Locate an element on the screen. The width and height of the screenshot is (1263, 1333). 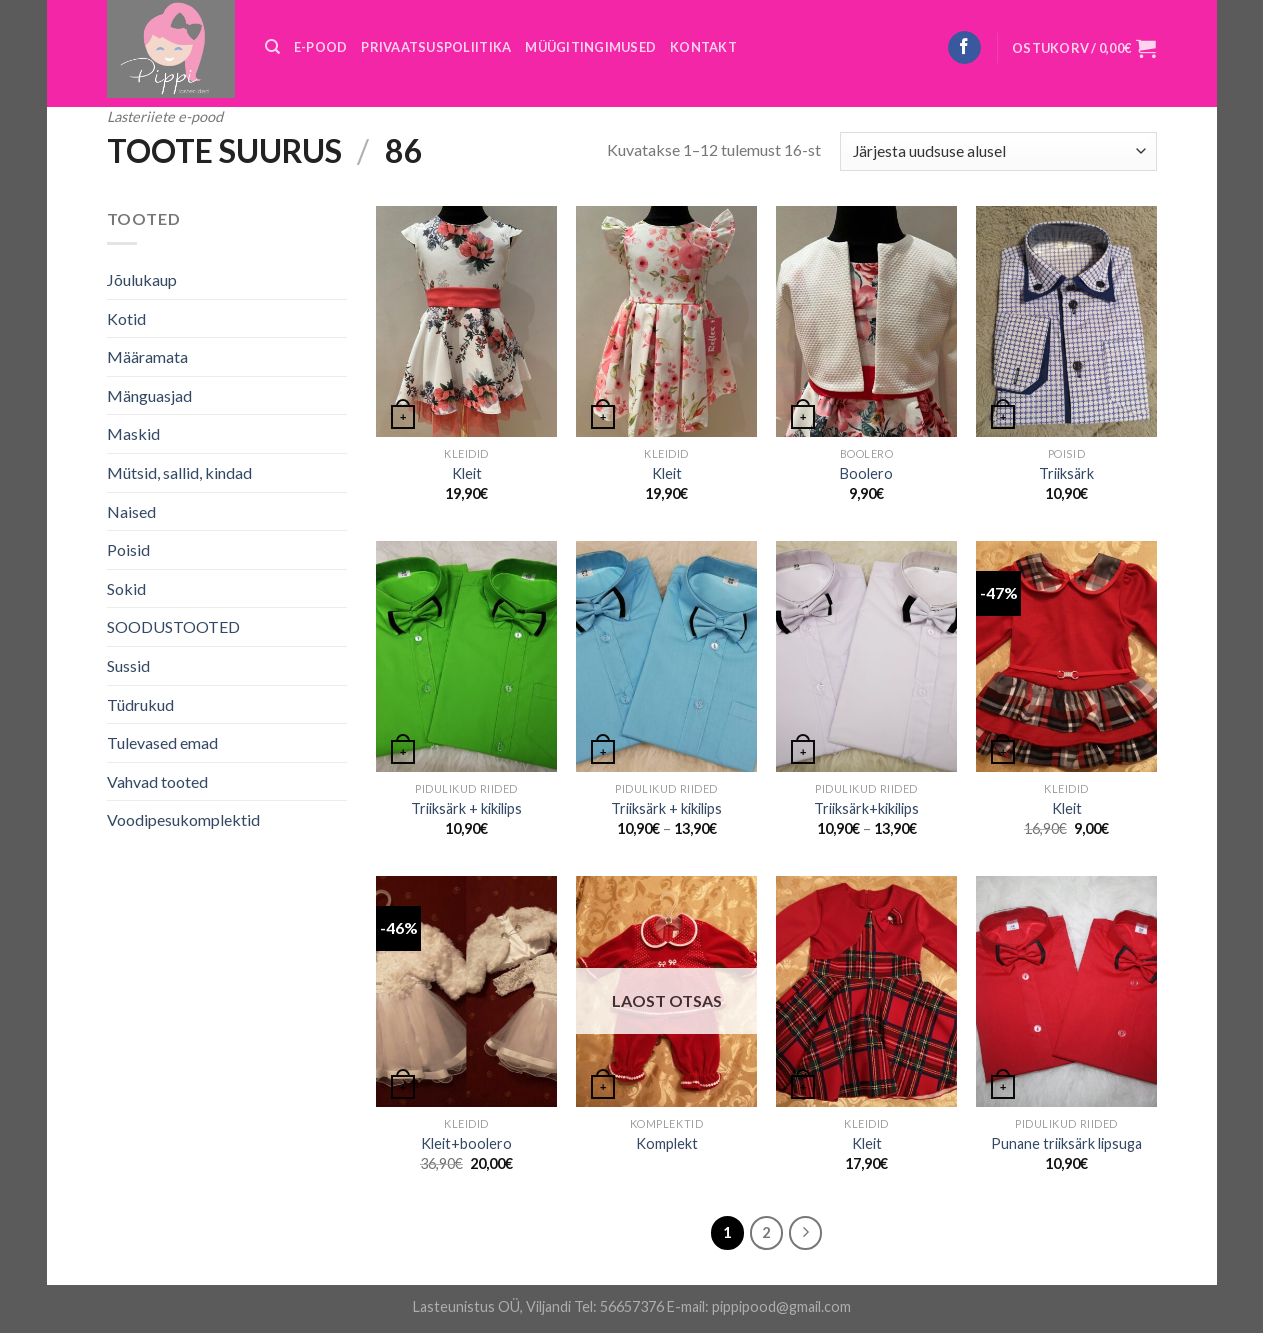
Tulevased emad is located at coordinates (162, 742).